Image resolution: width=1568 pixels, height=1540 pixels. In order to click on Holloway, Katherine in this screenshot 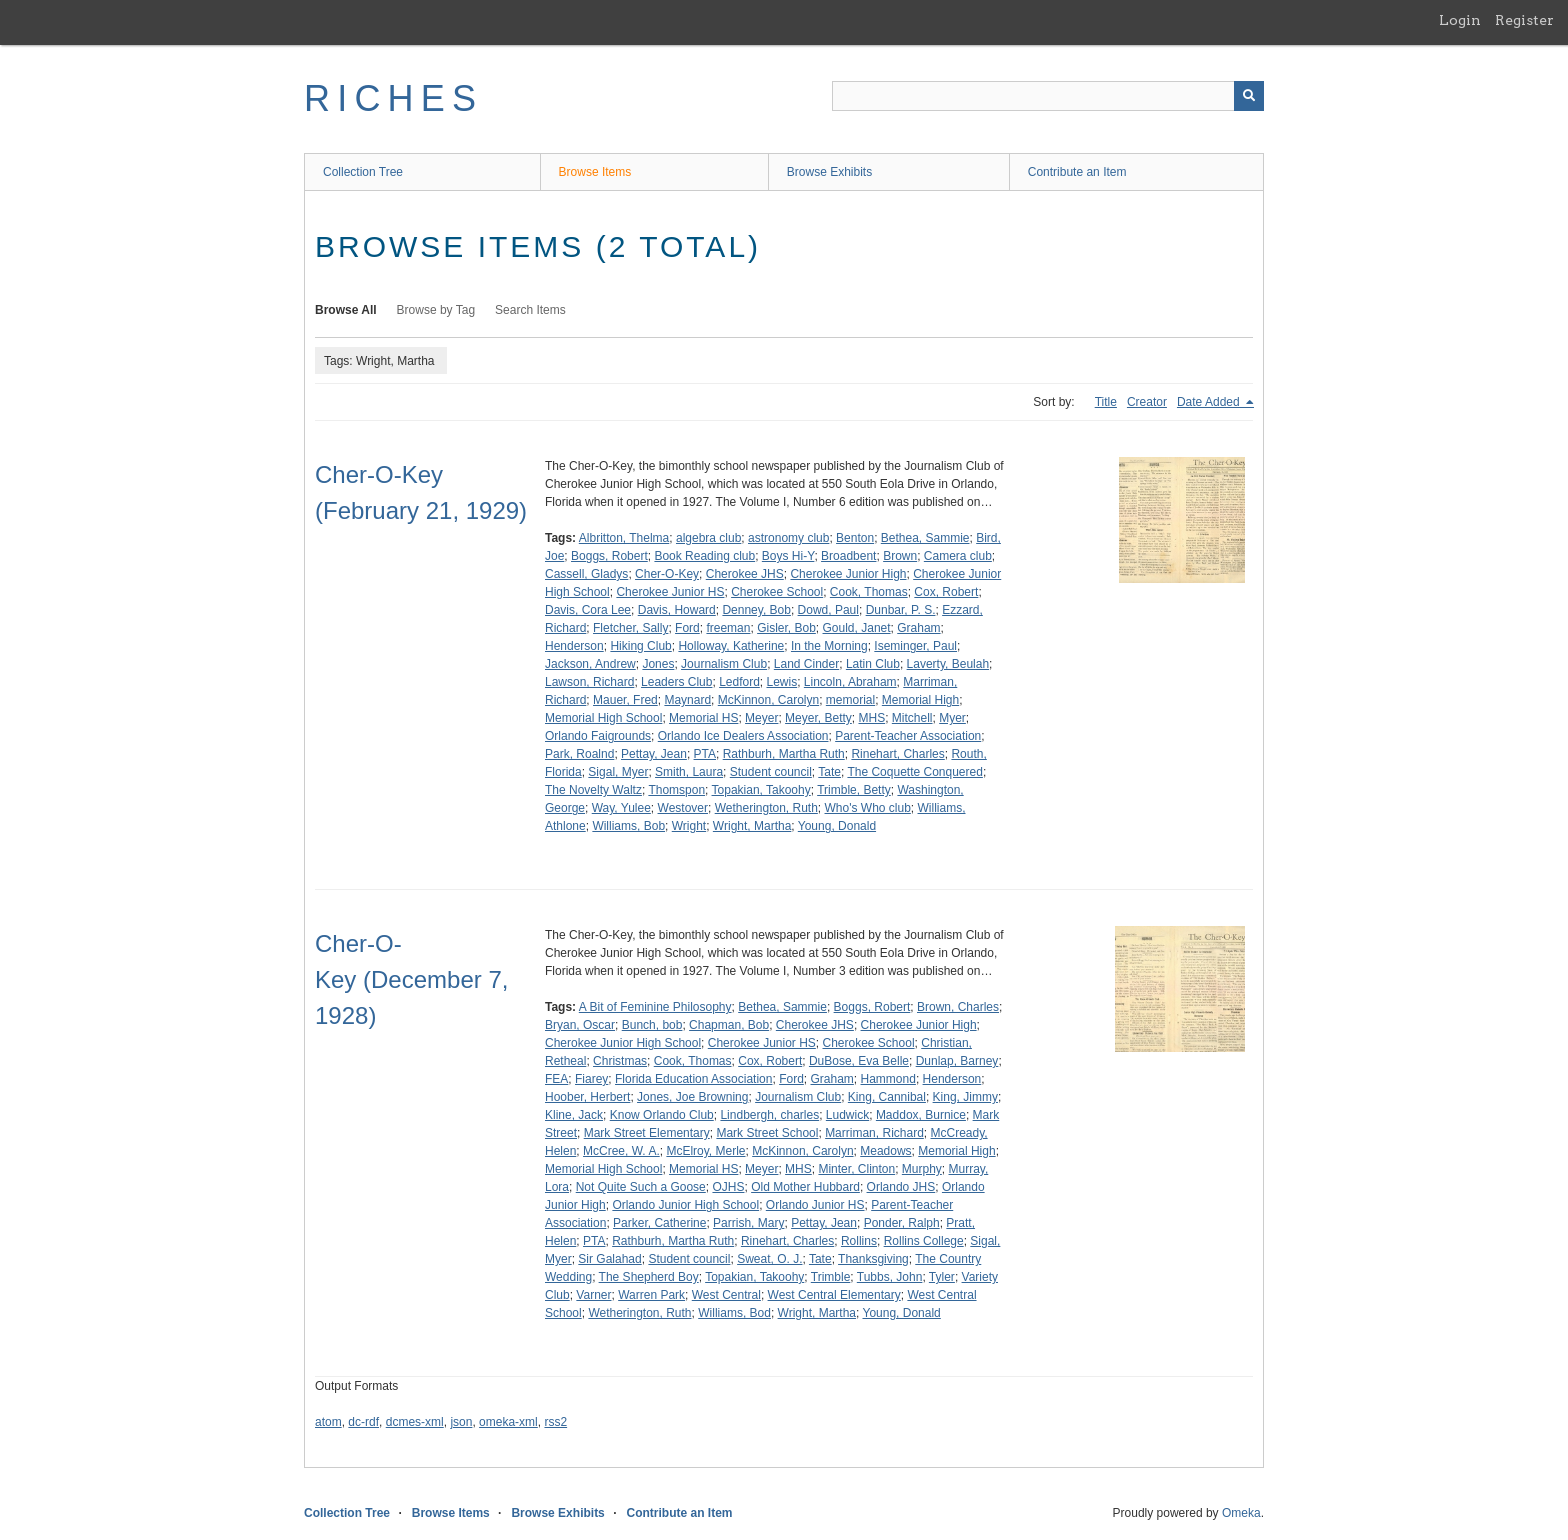, I will do `click(731, 646)`.